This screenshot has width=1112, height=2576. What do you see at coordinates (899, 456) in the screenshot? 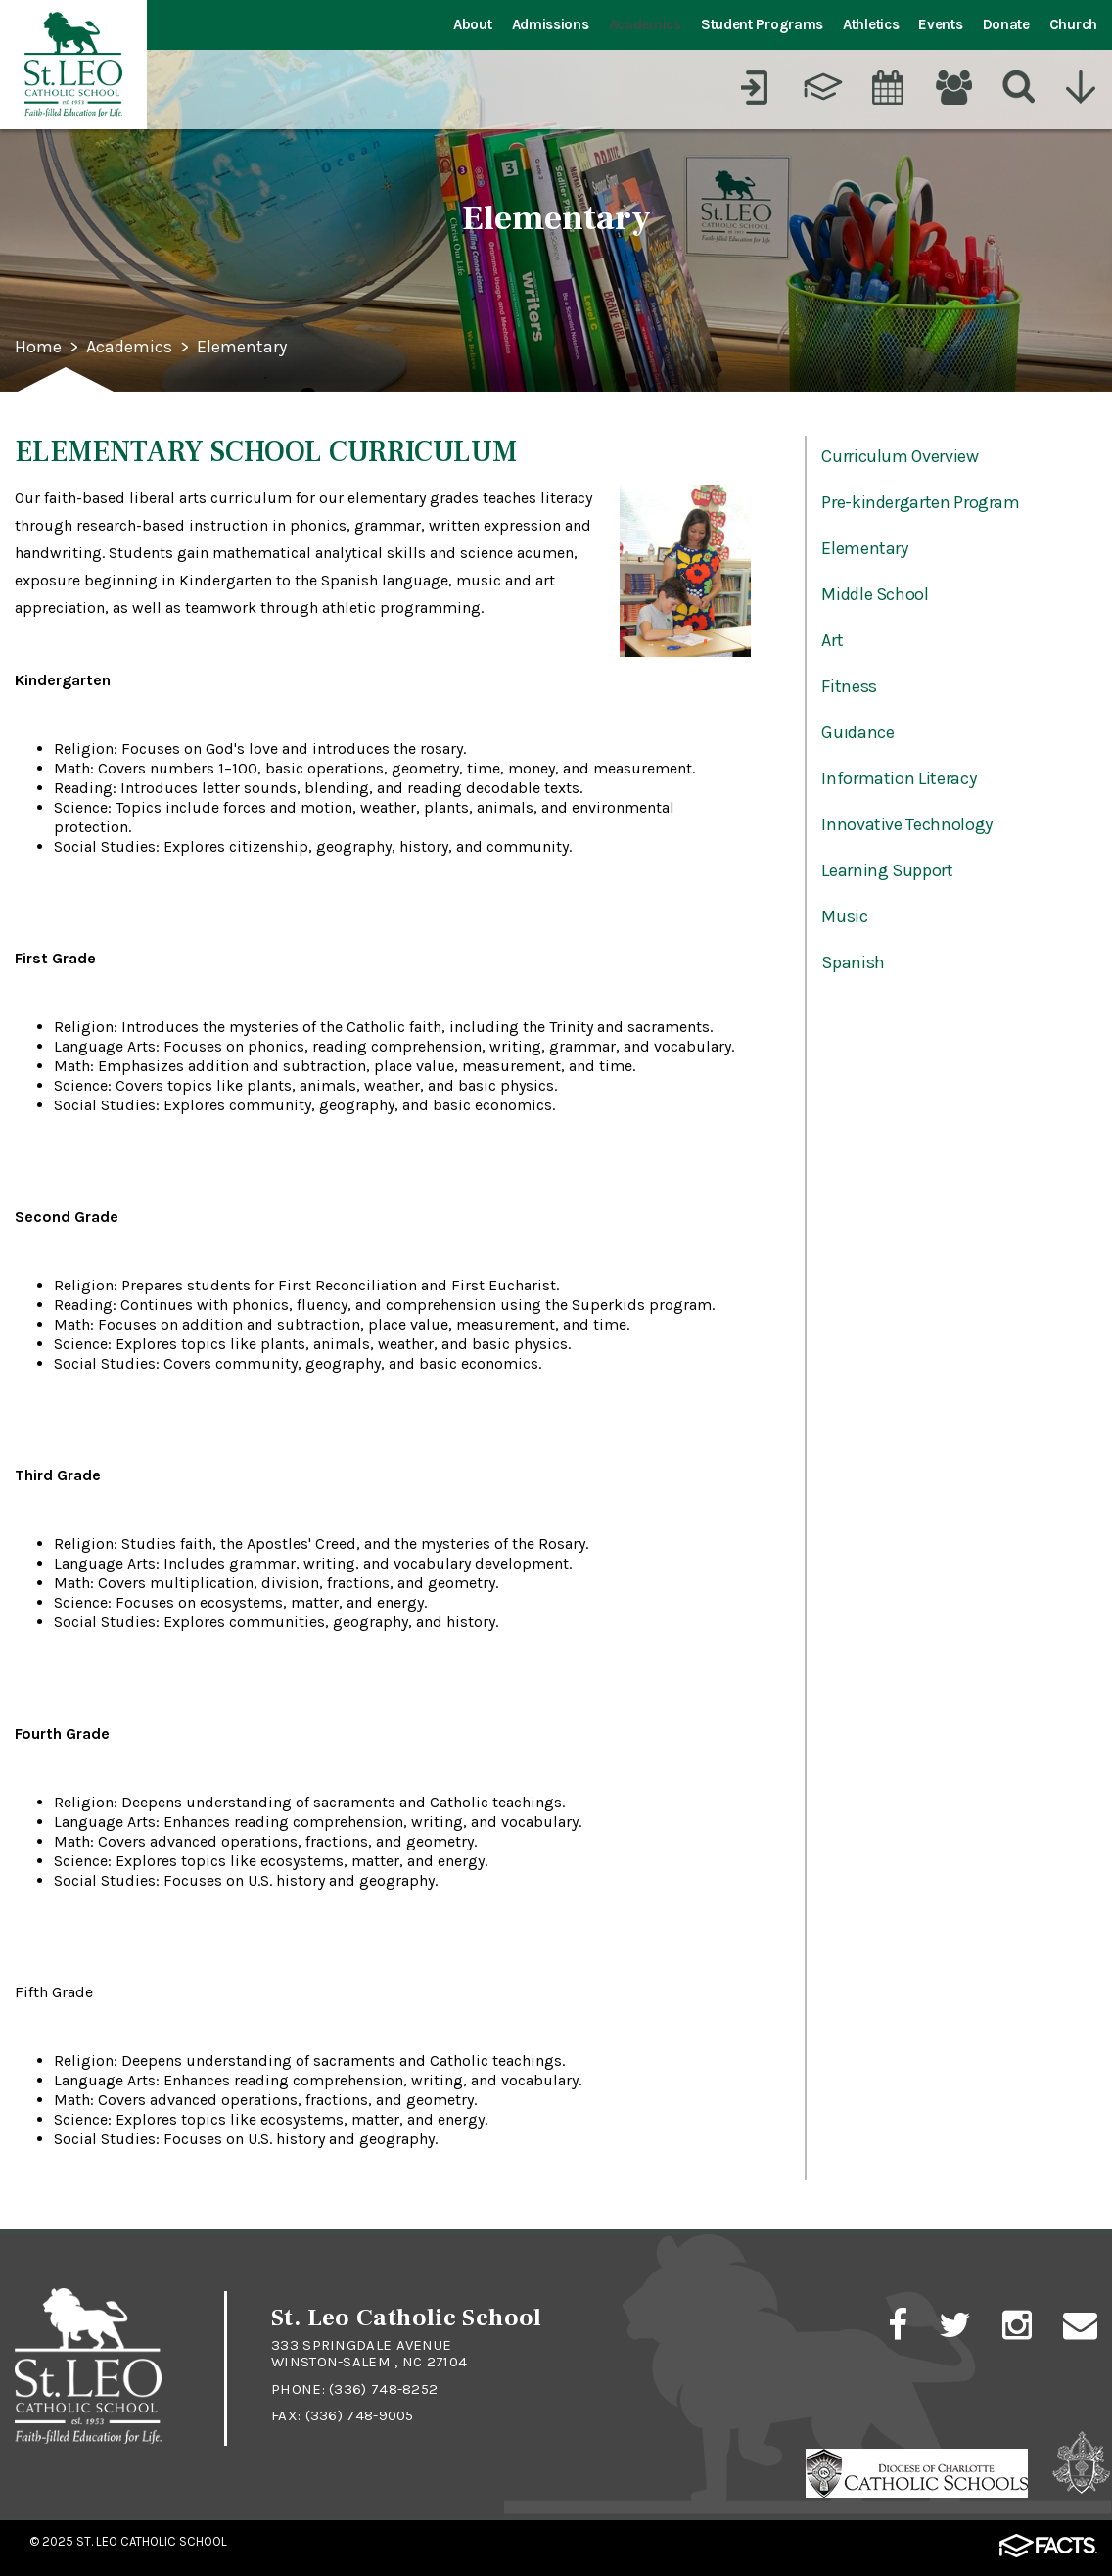
I see `Curriculum Overview` at bounding box center [899, 456].